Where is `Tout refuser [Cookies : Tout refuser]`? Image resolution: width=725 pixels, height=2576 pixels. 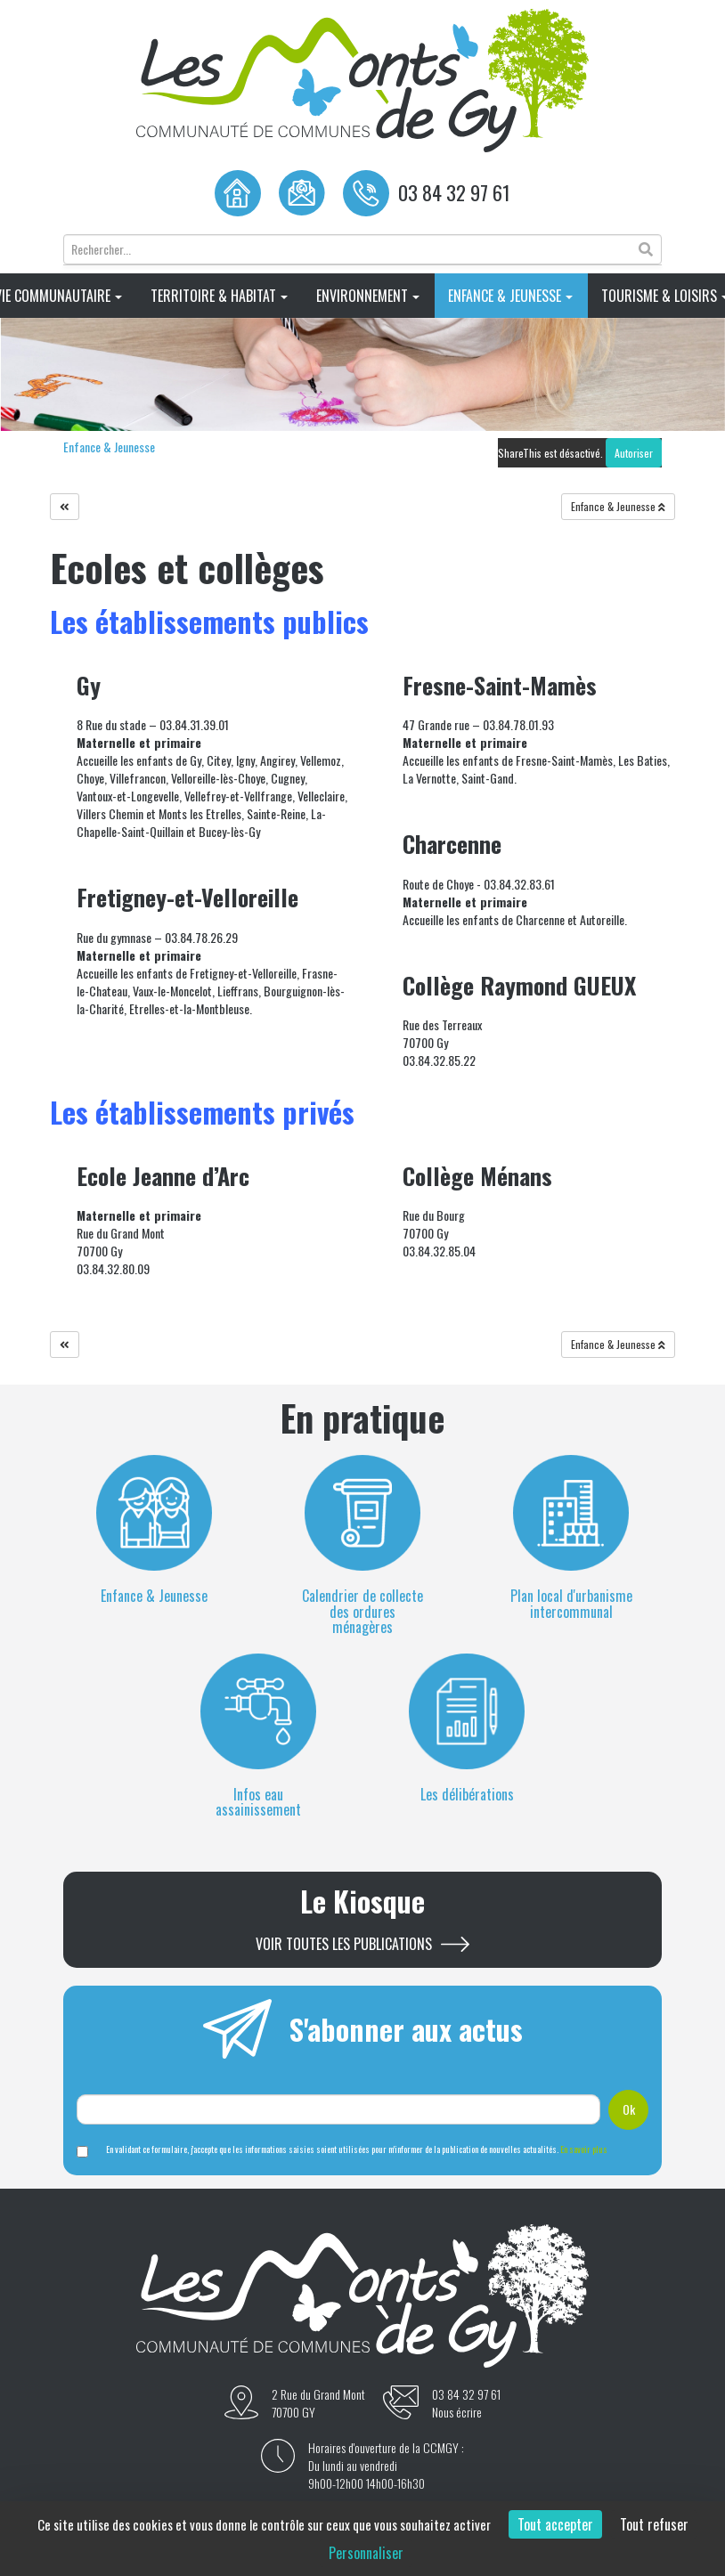 Tout refuser [Cookies : Tout refuser] is located at coordinates (654, 2524).